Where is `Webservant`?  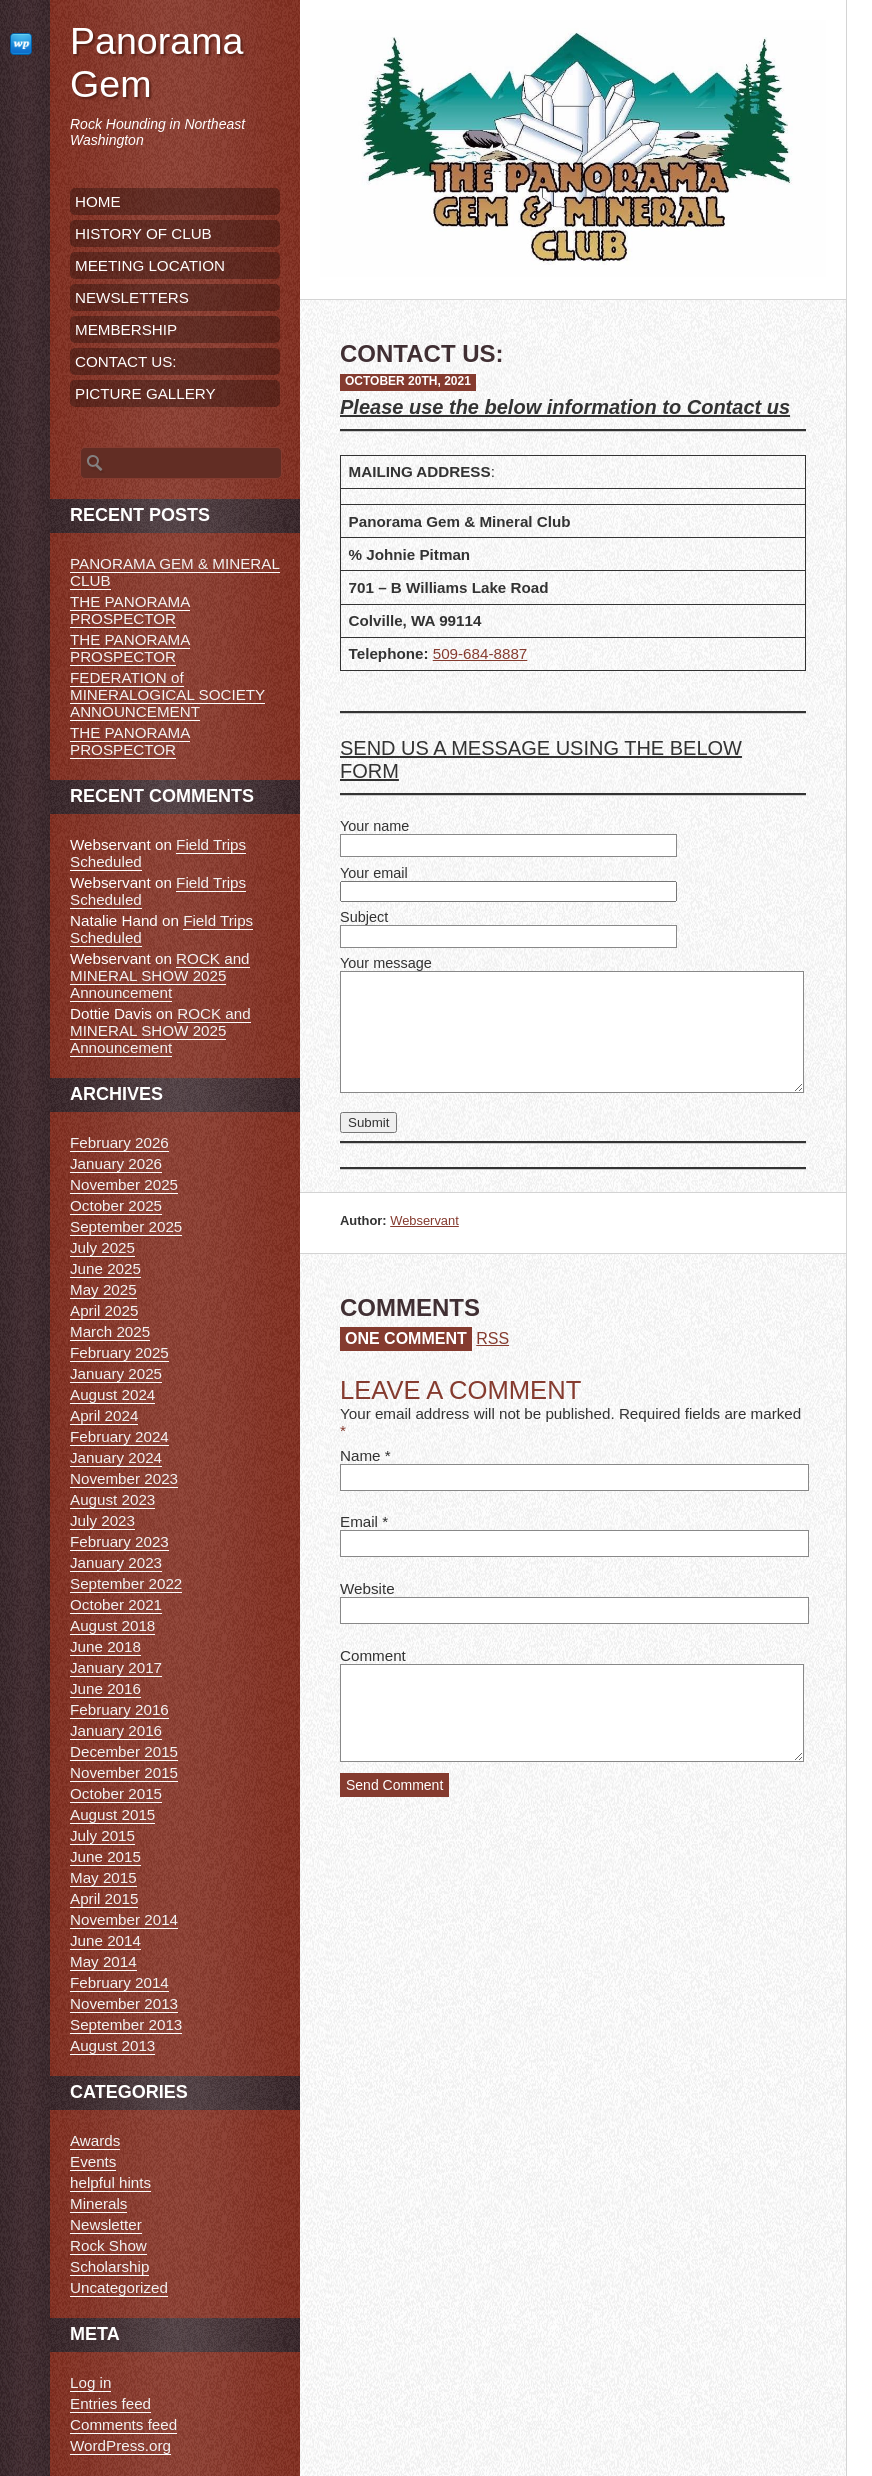
Webservant is located at coordinates (424, 1220).